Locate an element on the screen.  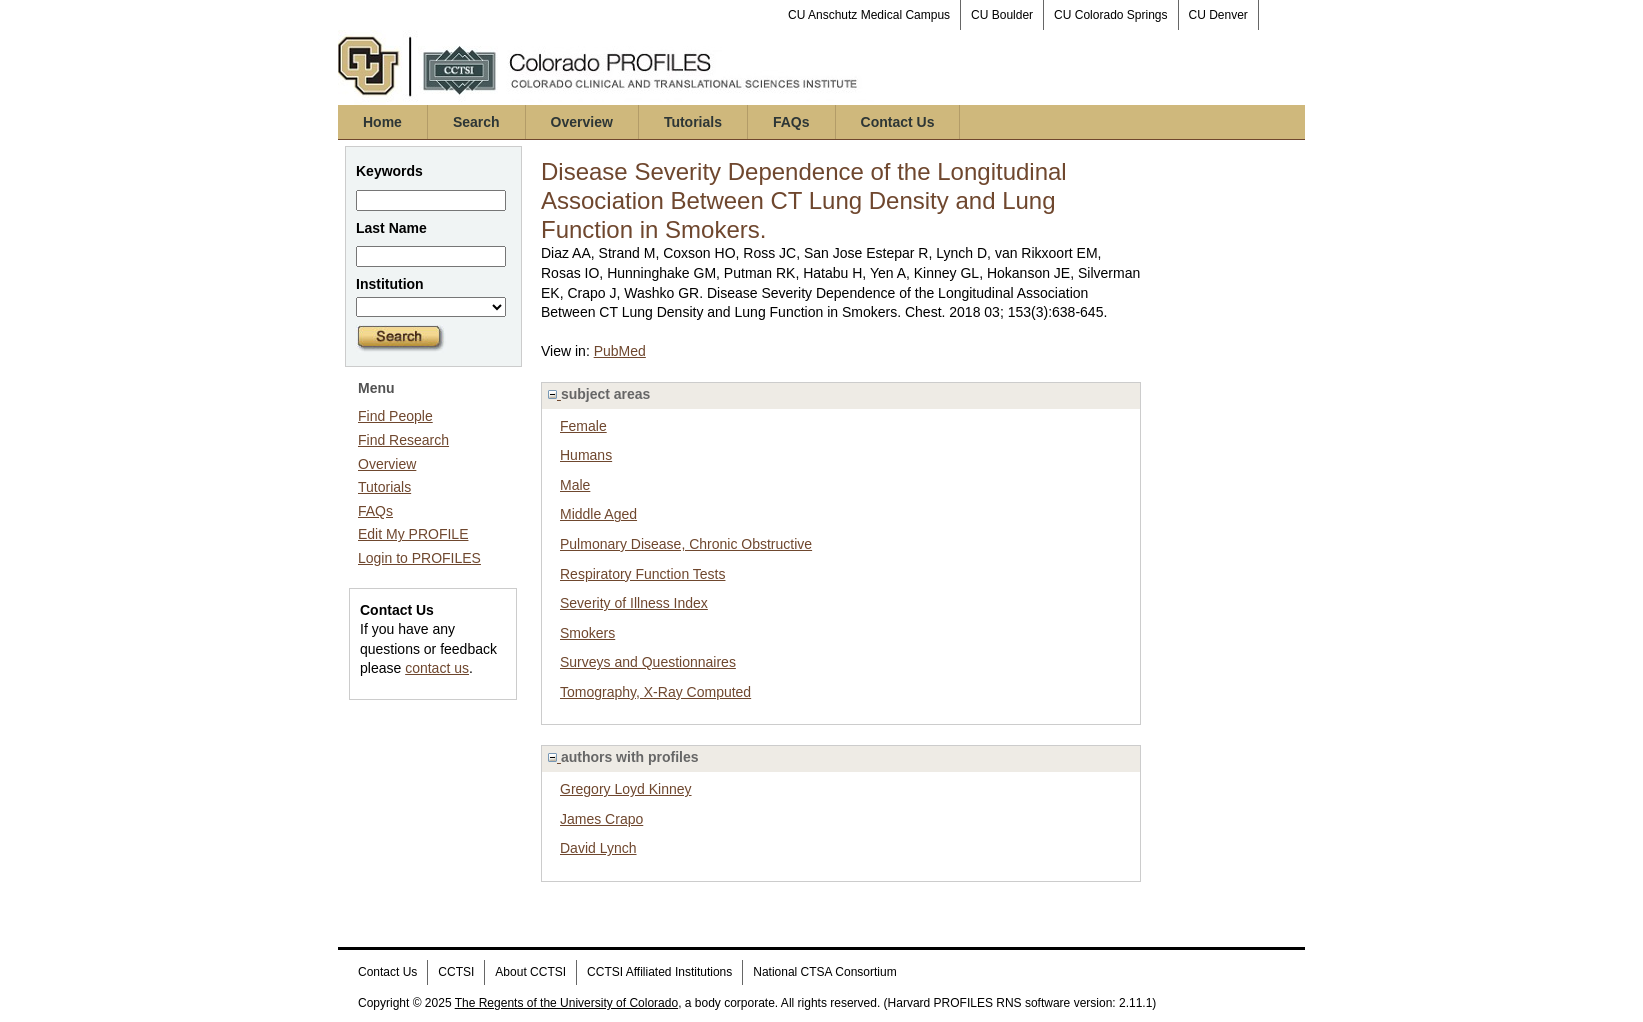
Home is located at coordinates (382, 122).